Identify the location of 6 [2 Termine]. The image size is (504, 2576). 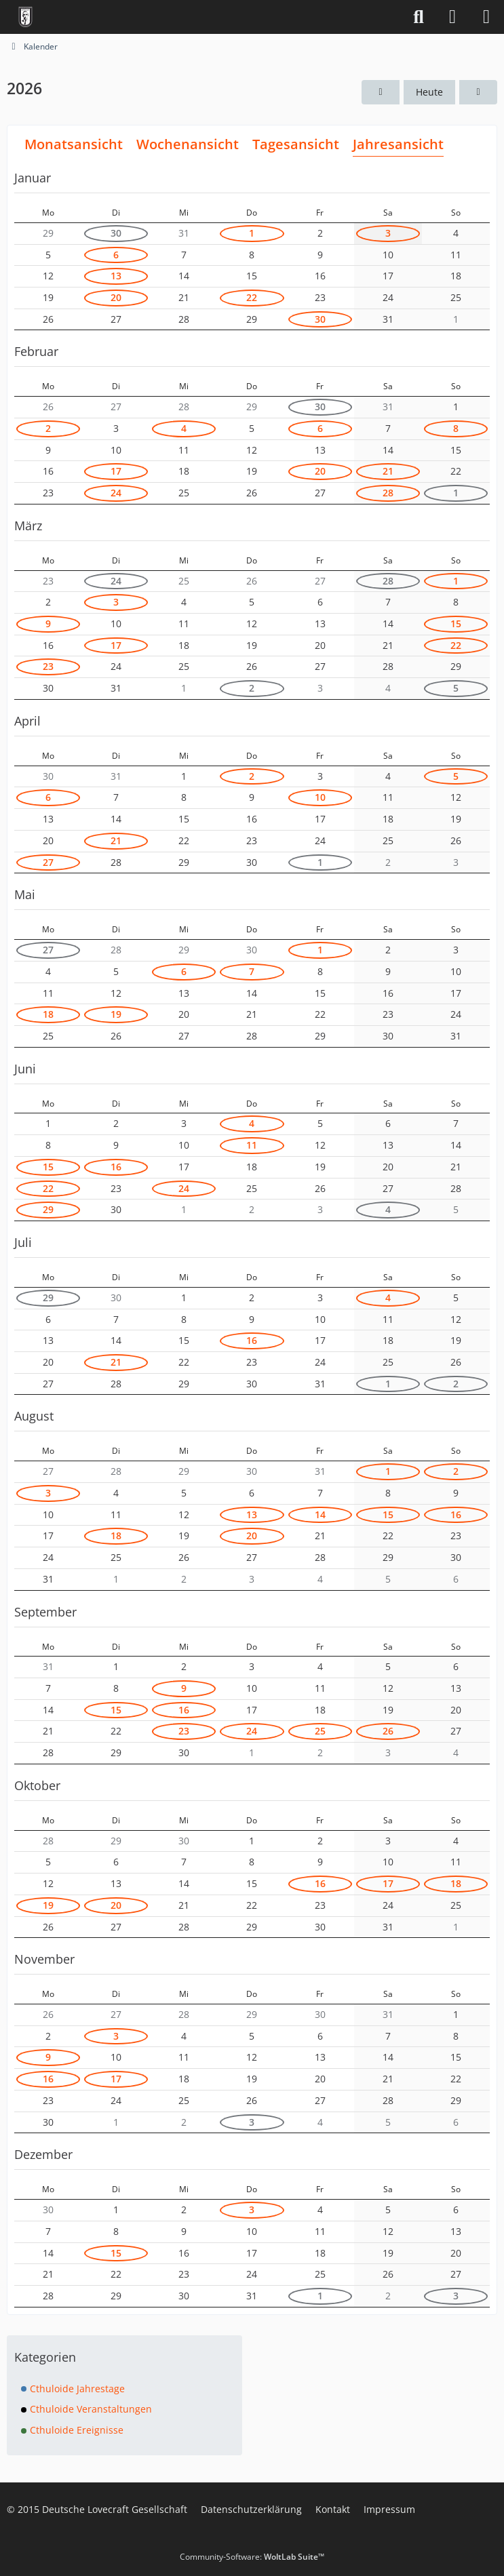
(116, 254).